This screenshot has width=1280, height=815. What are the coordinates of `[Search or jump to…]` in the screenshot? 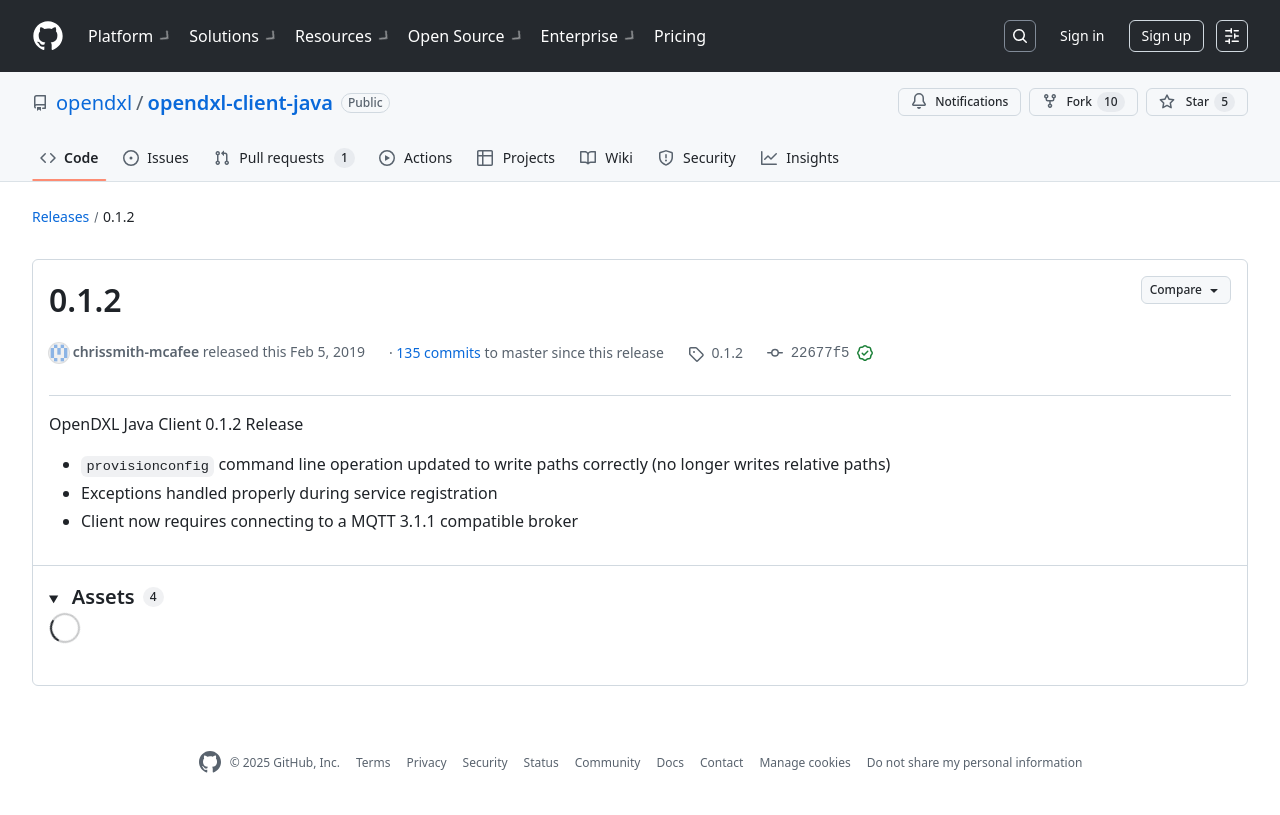 It's located at (1020, 36).